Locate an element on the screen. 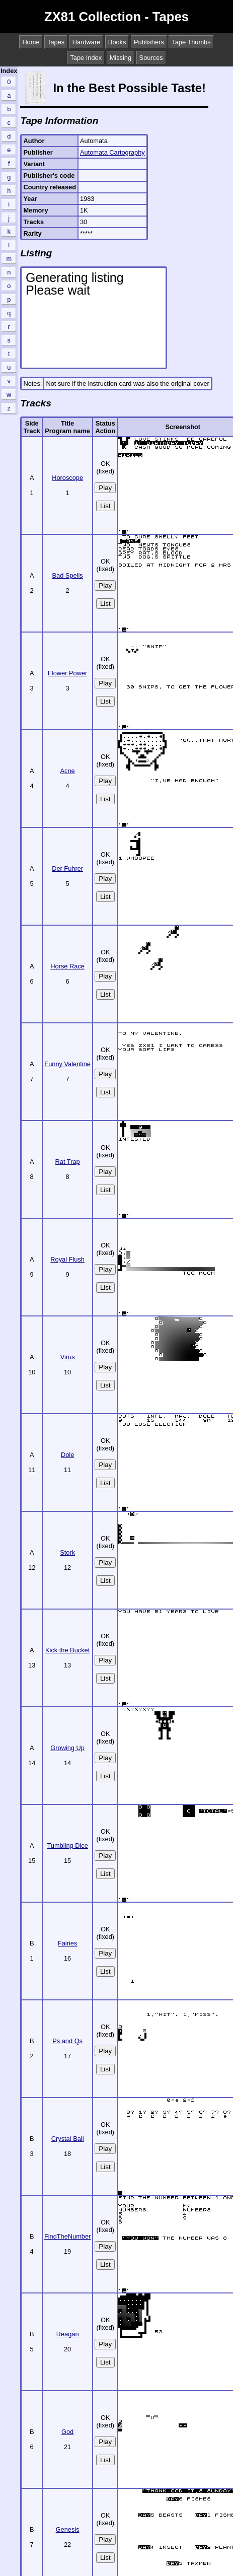 The image size is (233, 2576). Royal Flush is located at coordinates (67, 1259).